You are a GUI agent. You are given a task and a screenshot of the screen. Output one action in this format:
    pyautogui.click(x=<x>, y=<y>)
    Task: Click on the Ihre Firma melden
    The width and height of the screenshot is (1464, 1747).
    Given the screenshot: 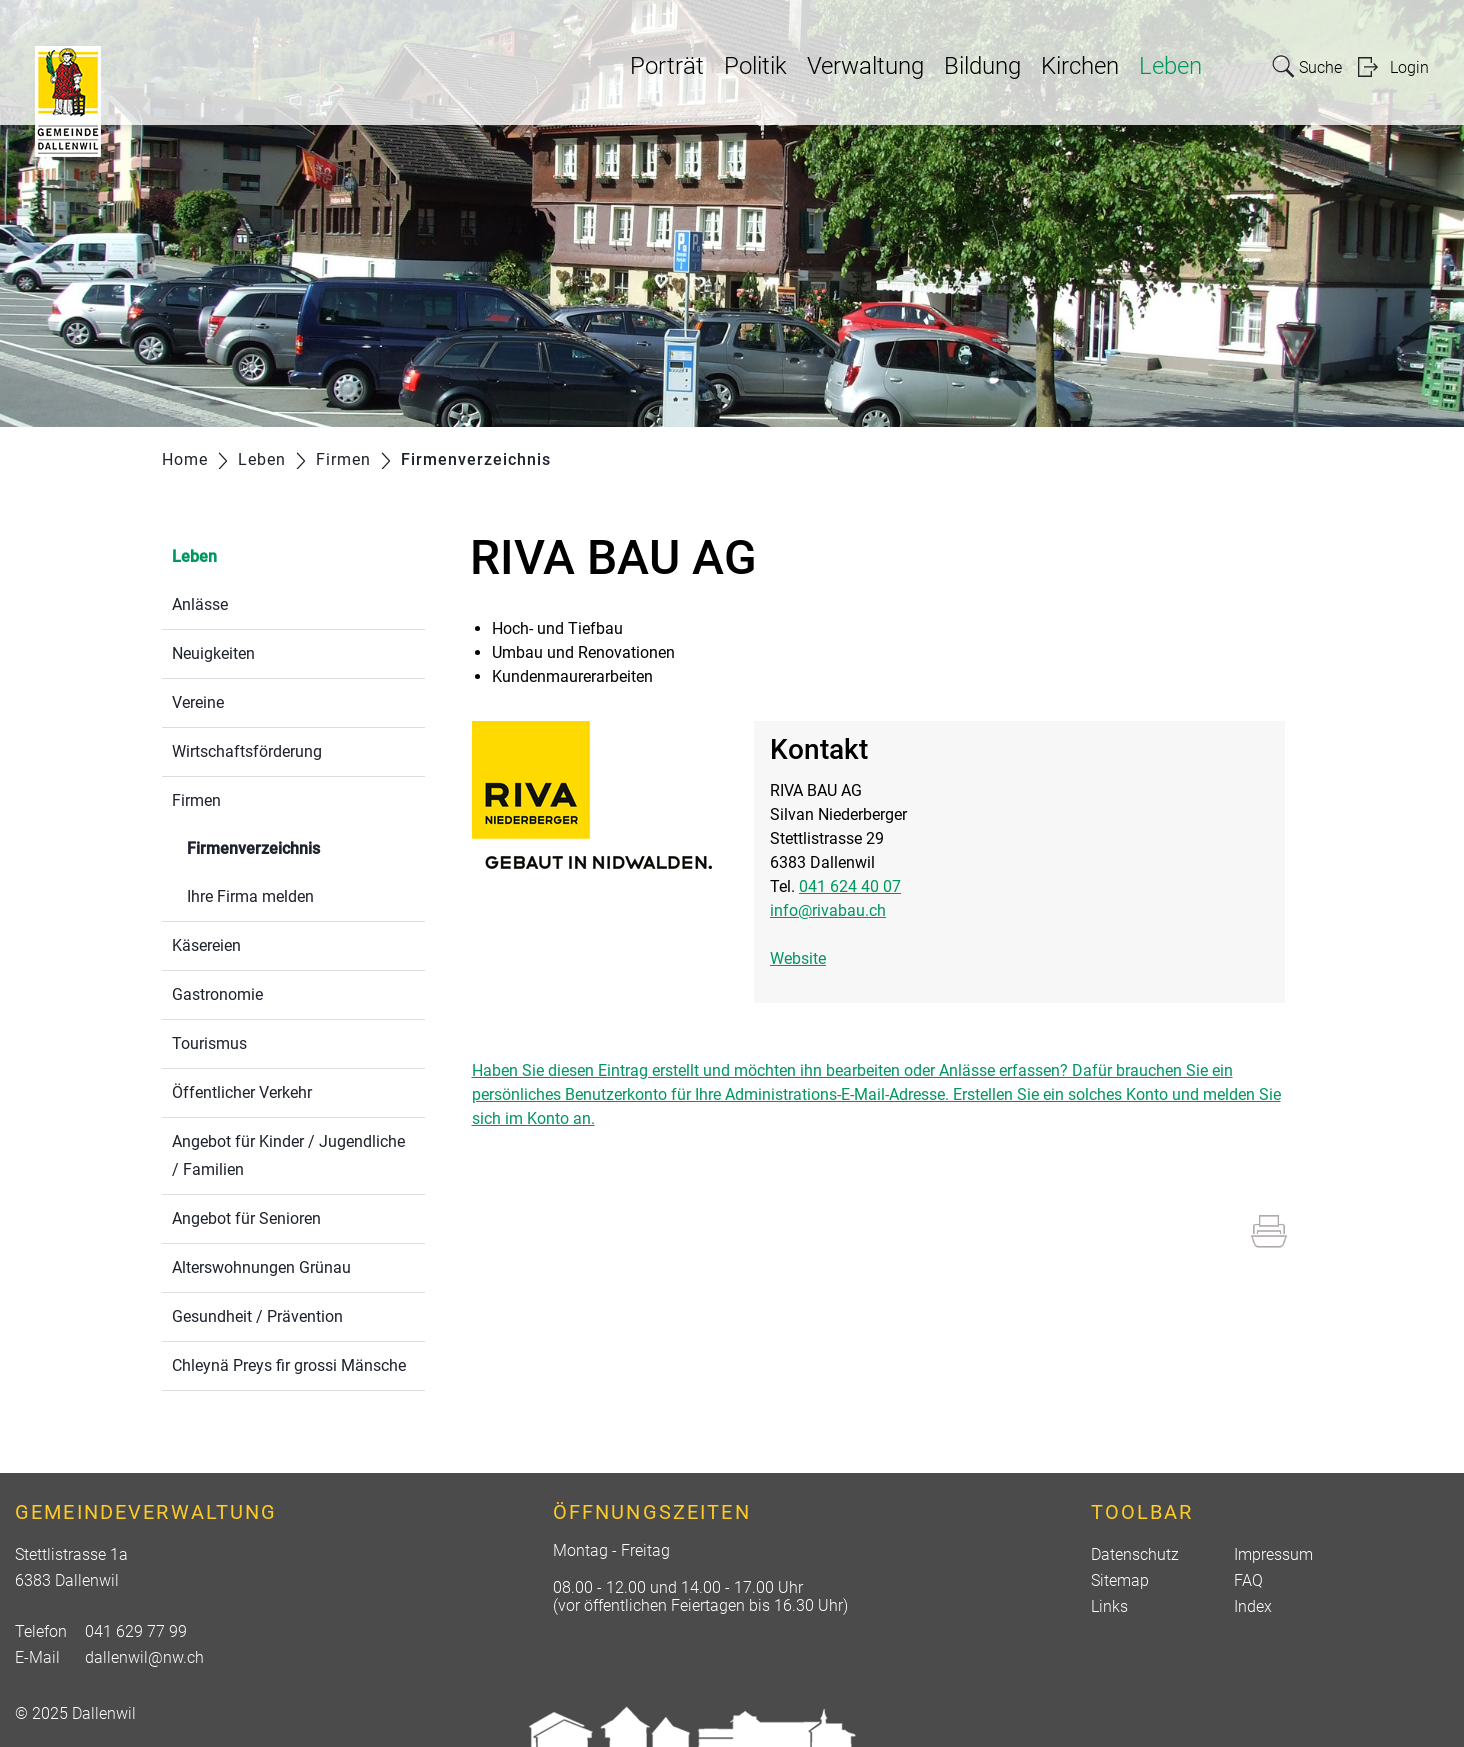 What is the action you would take?
    pyautogui.click(x=250, y=896)
    